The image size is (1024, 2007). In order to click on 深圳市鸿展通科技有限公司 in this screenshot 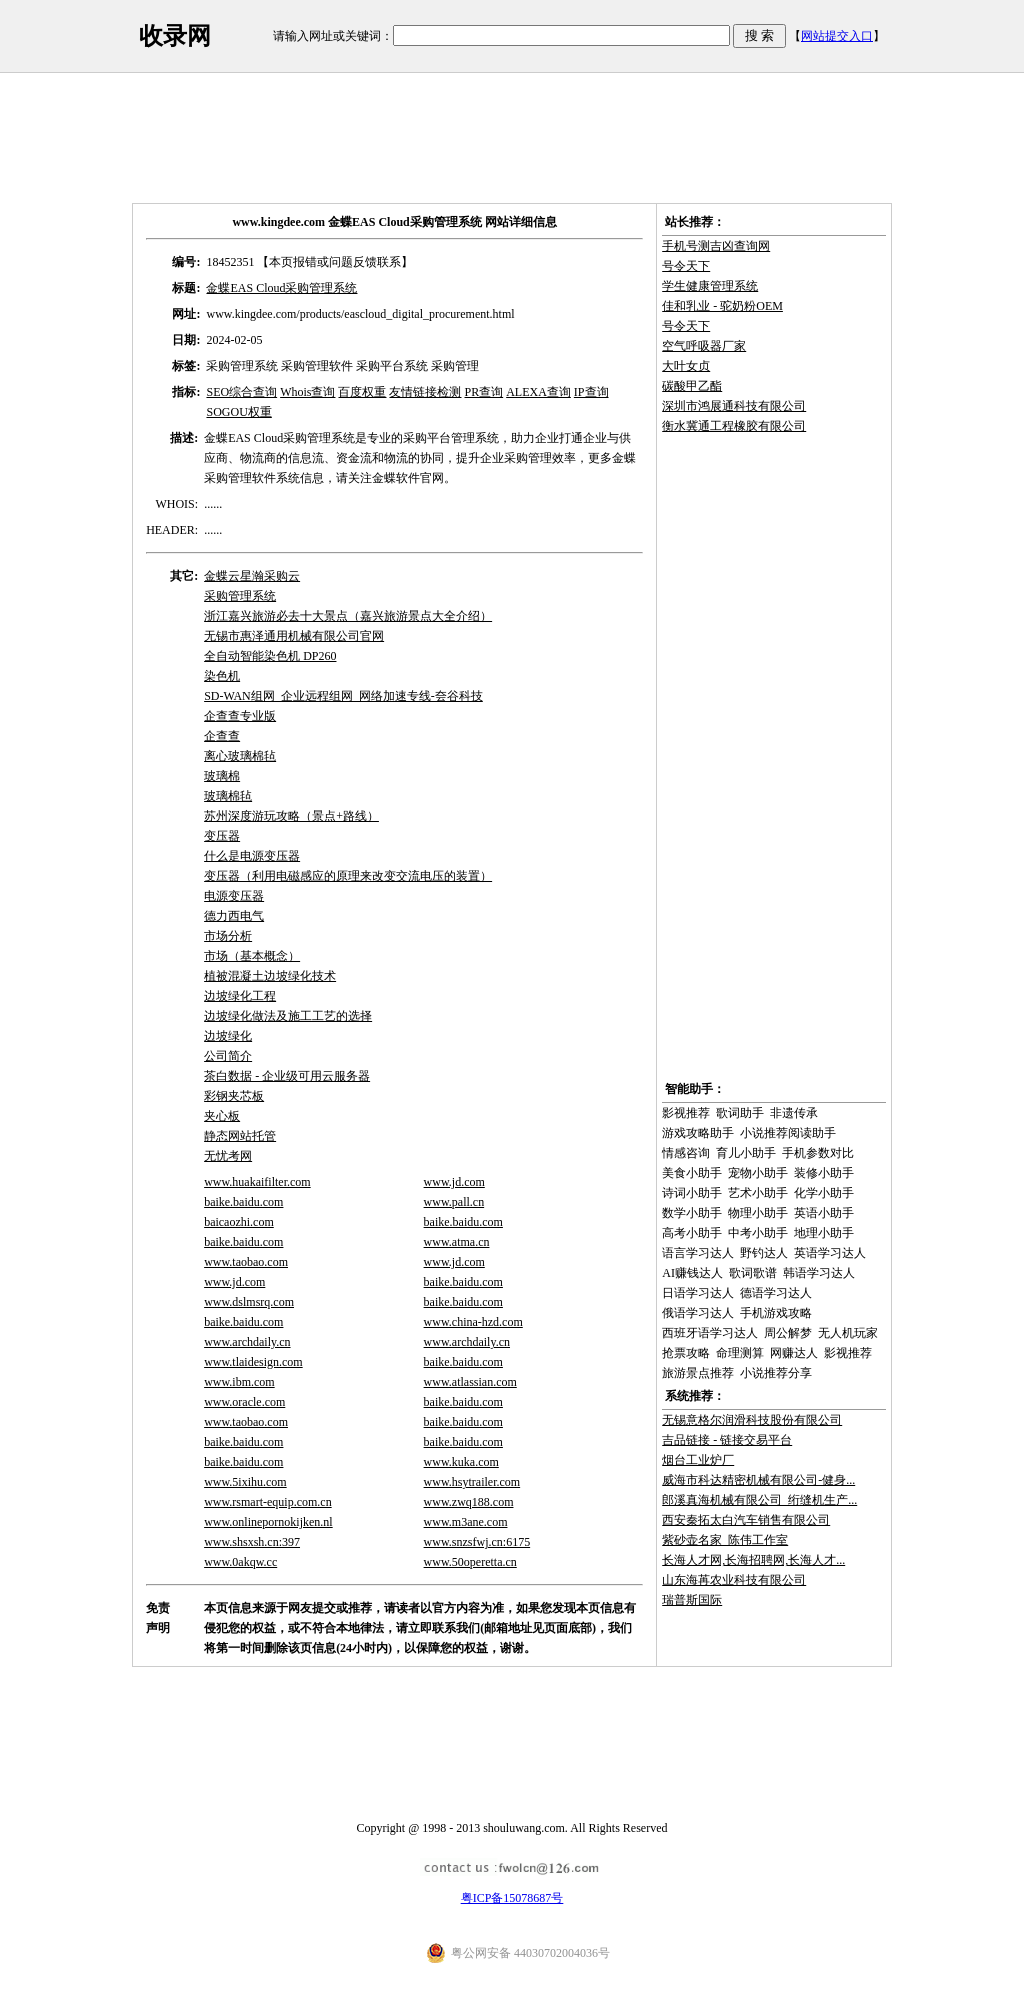, I will do `click(734, 406)`.